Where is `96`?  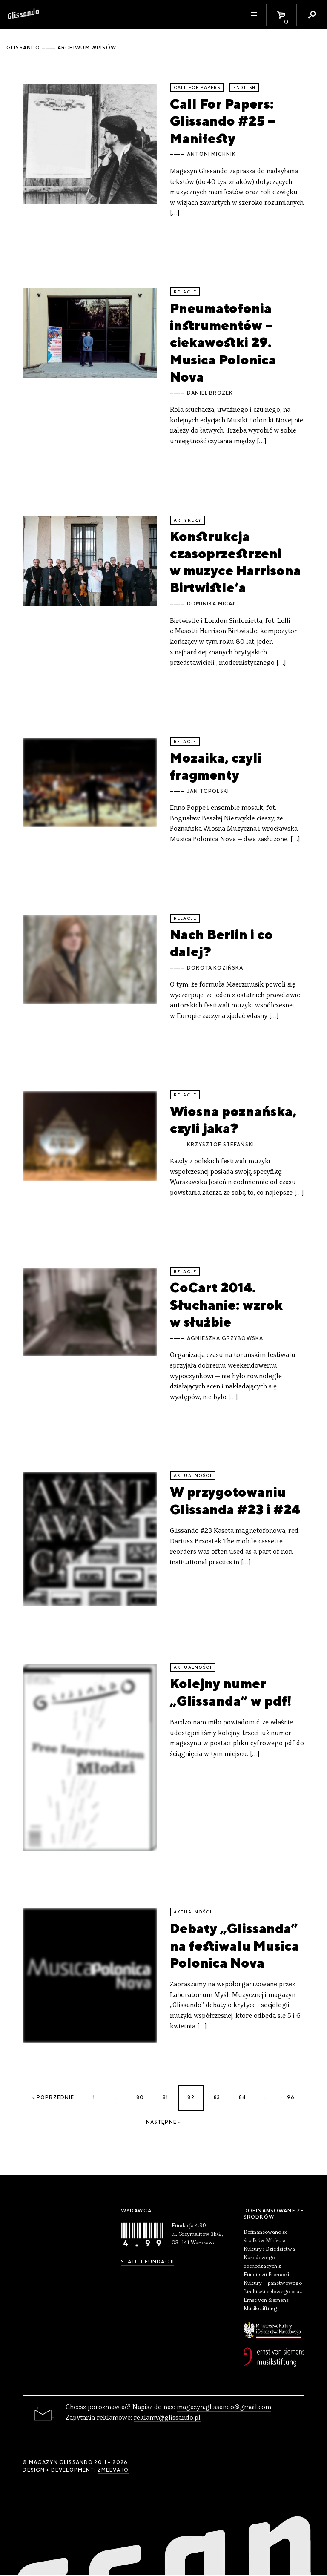 96 is located at coordinates (291, 2097).